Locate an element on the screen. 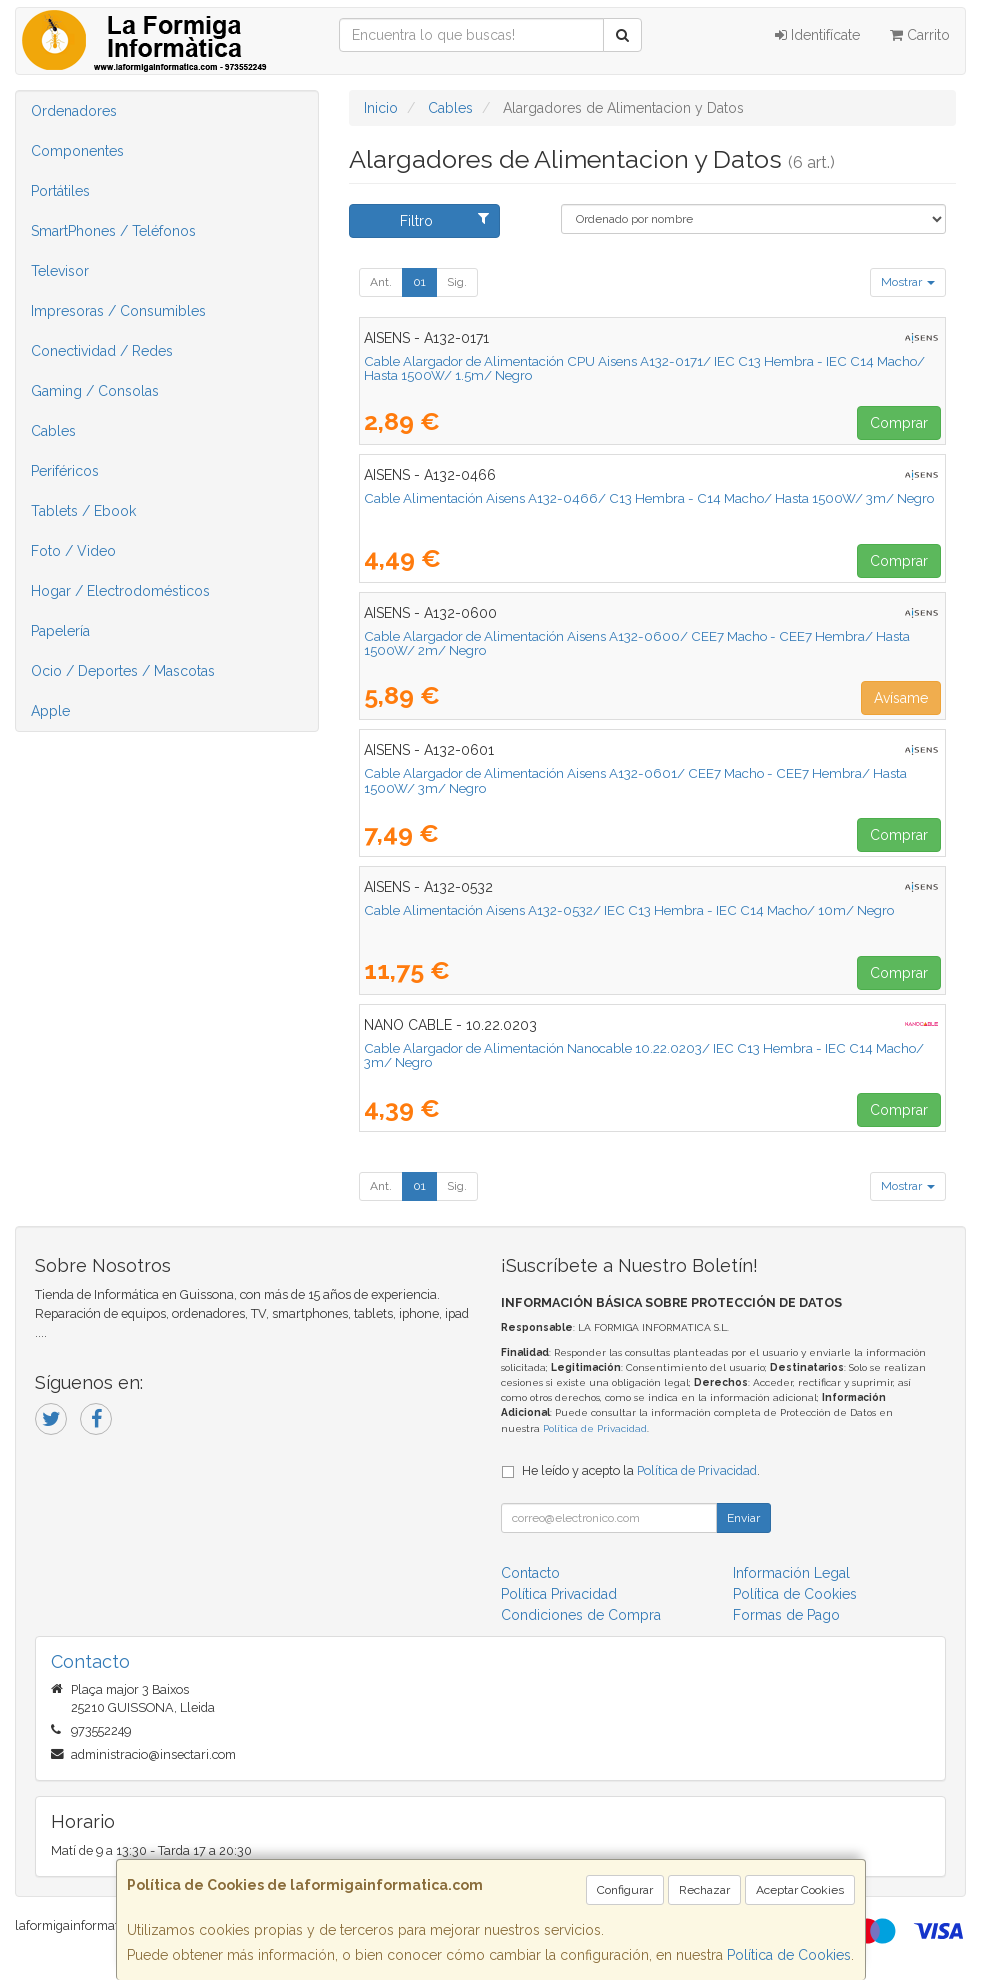  01 is located at coordinates (419, 282).